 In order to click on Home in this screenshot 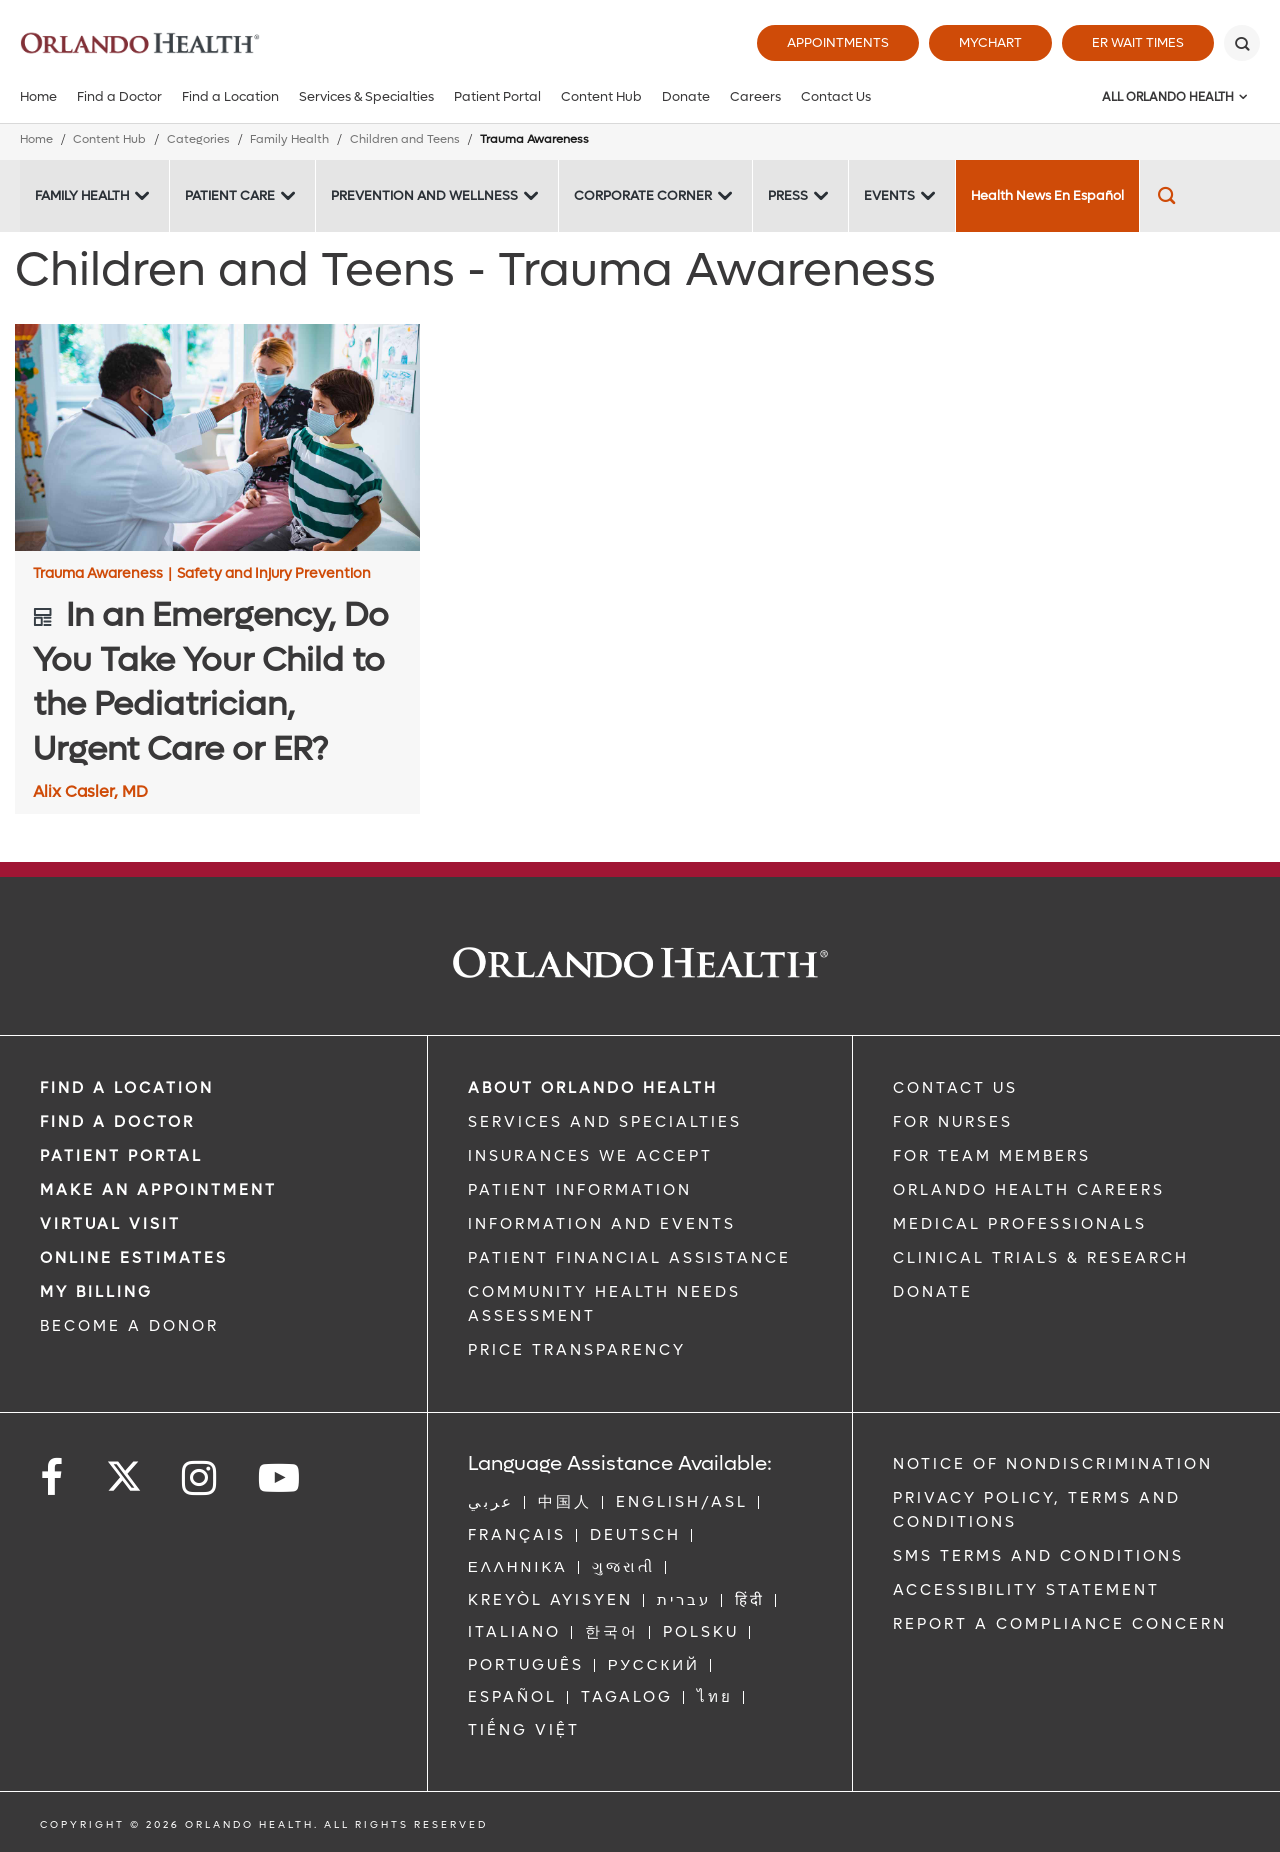, I will do `click(38, 96)`.